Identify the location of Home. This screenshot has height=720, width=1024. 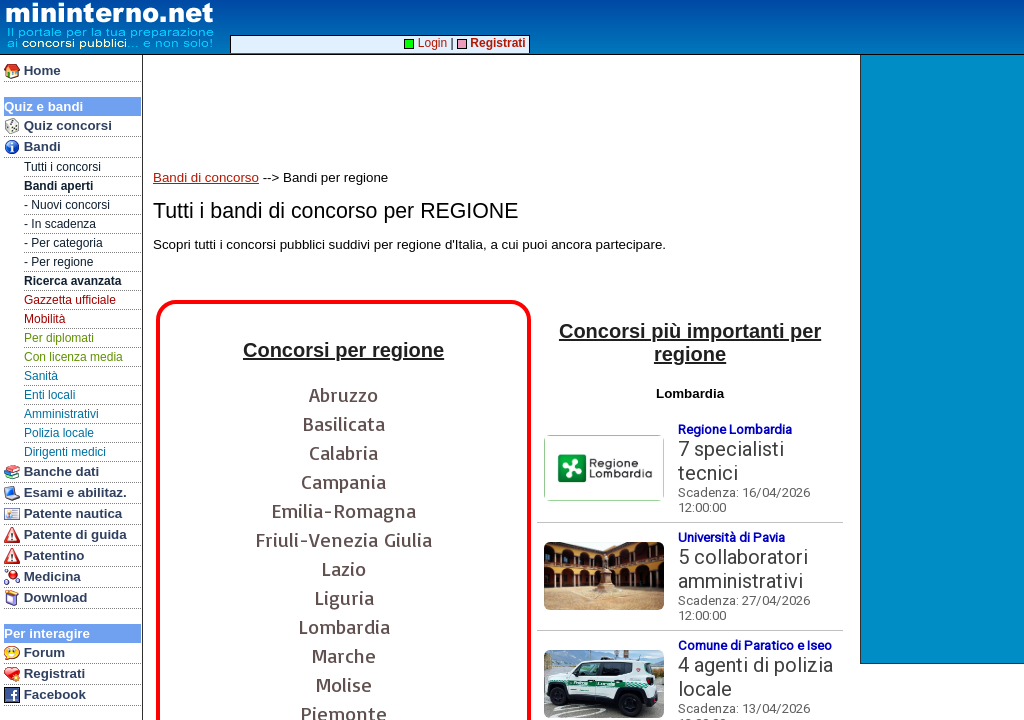
(32, 71).